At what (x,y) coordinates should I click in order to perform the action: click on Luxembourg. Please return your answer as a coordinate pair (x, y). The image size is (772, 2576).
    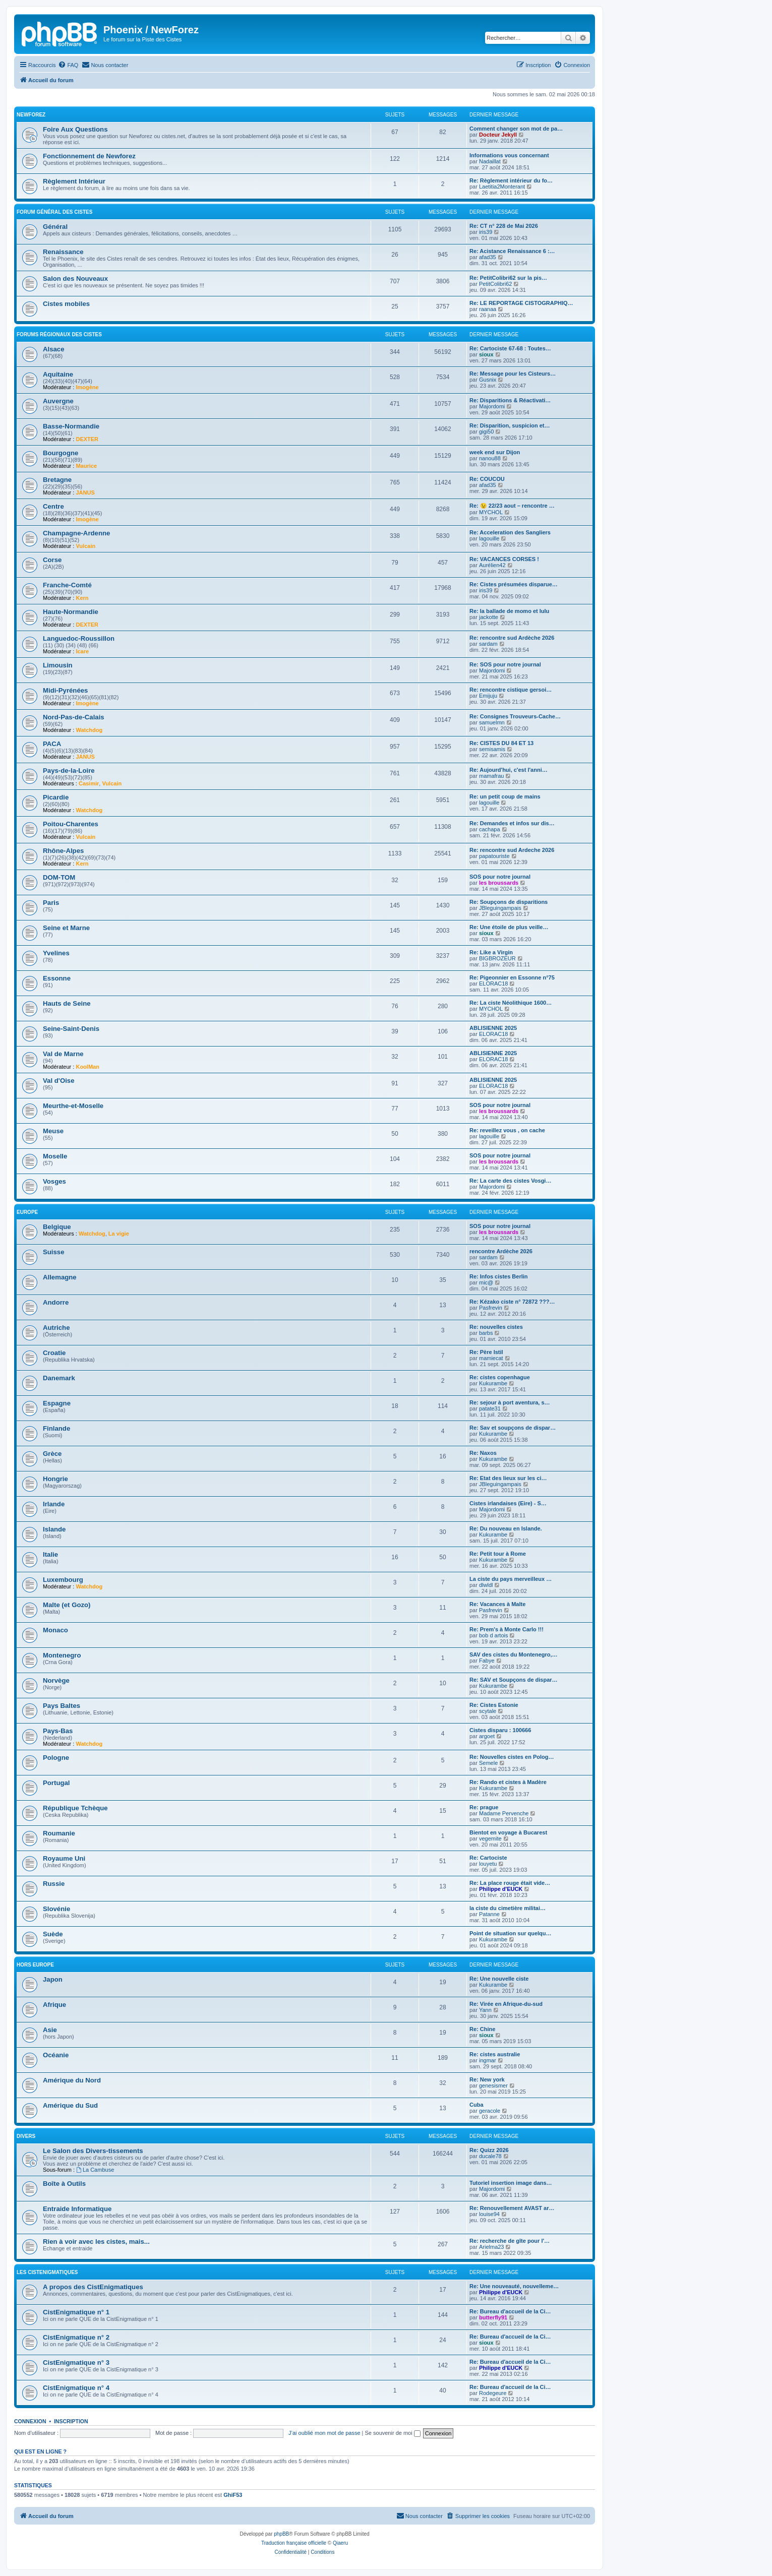
    Looking at the image, I should click on (63, 1579).